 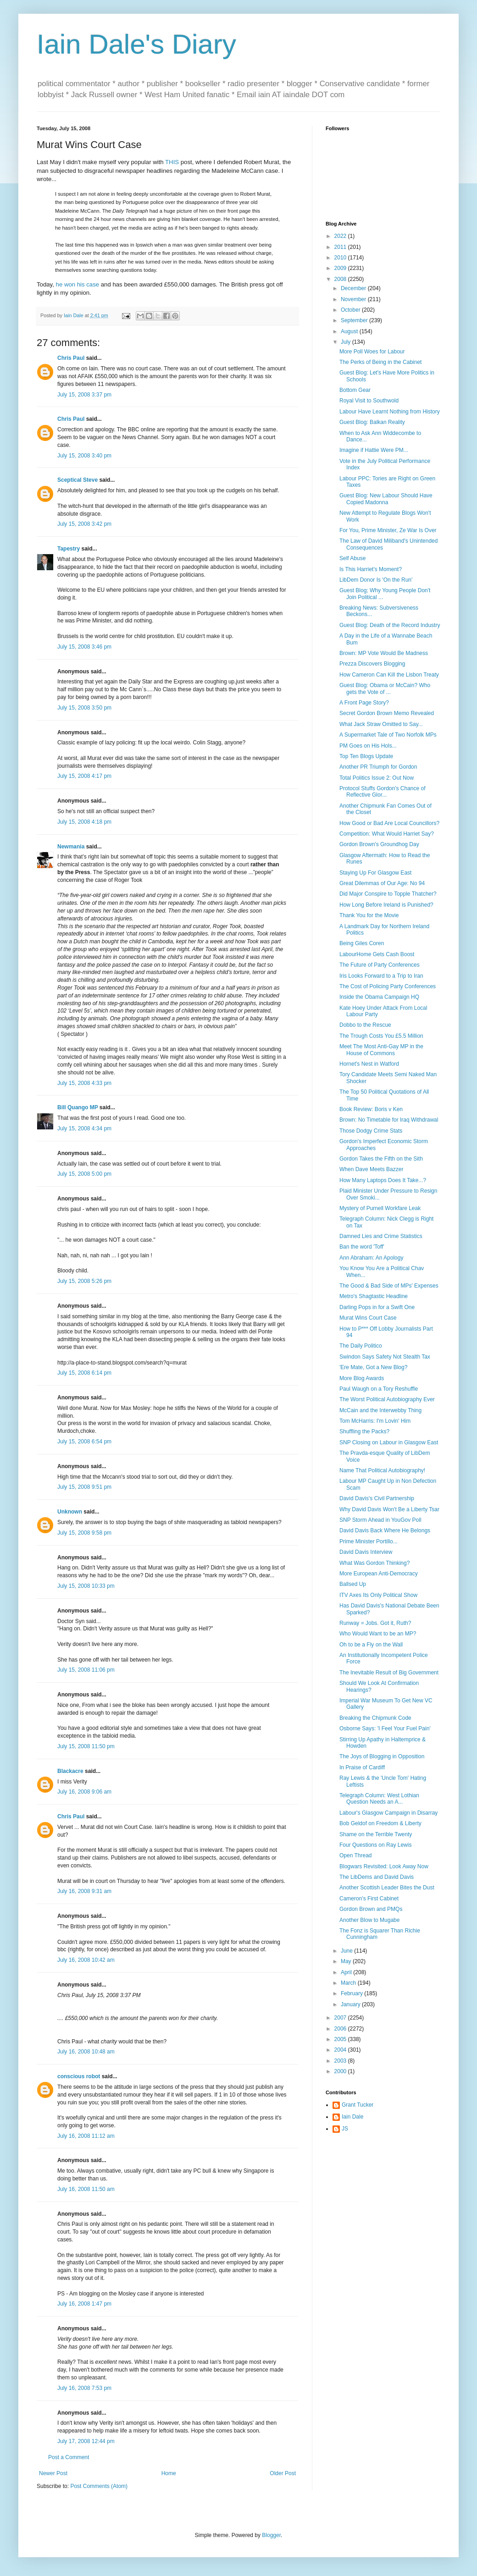 What do you see at coordinates (84, 708) in the screenshot?
I see `July 15, 2008 3:50 pm` at bounding box center [84, 708].